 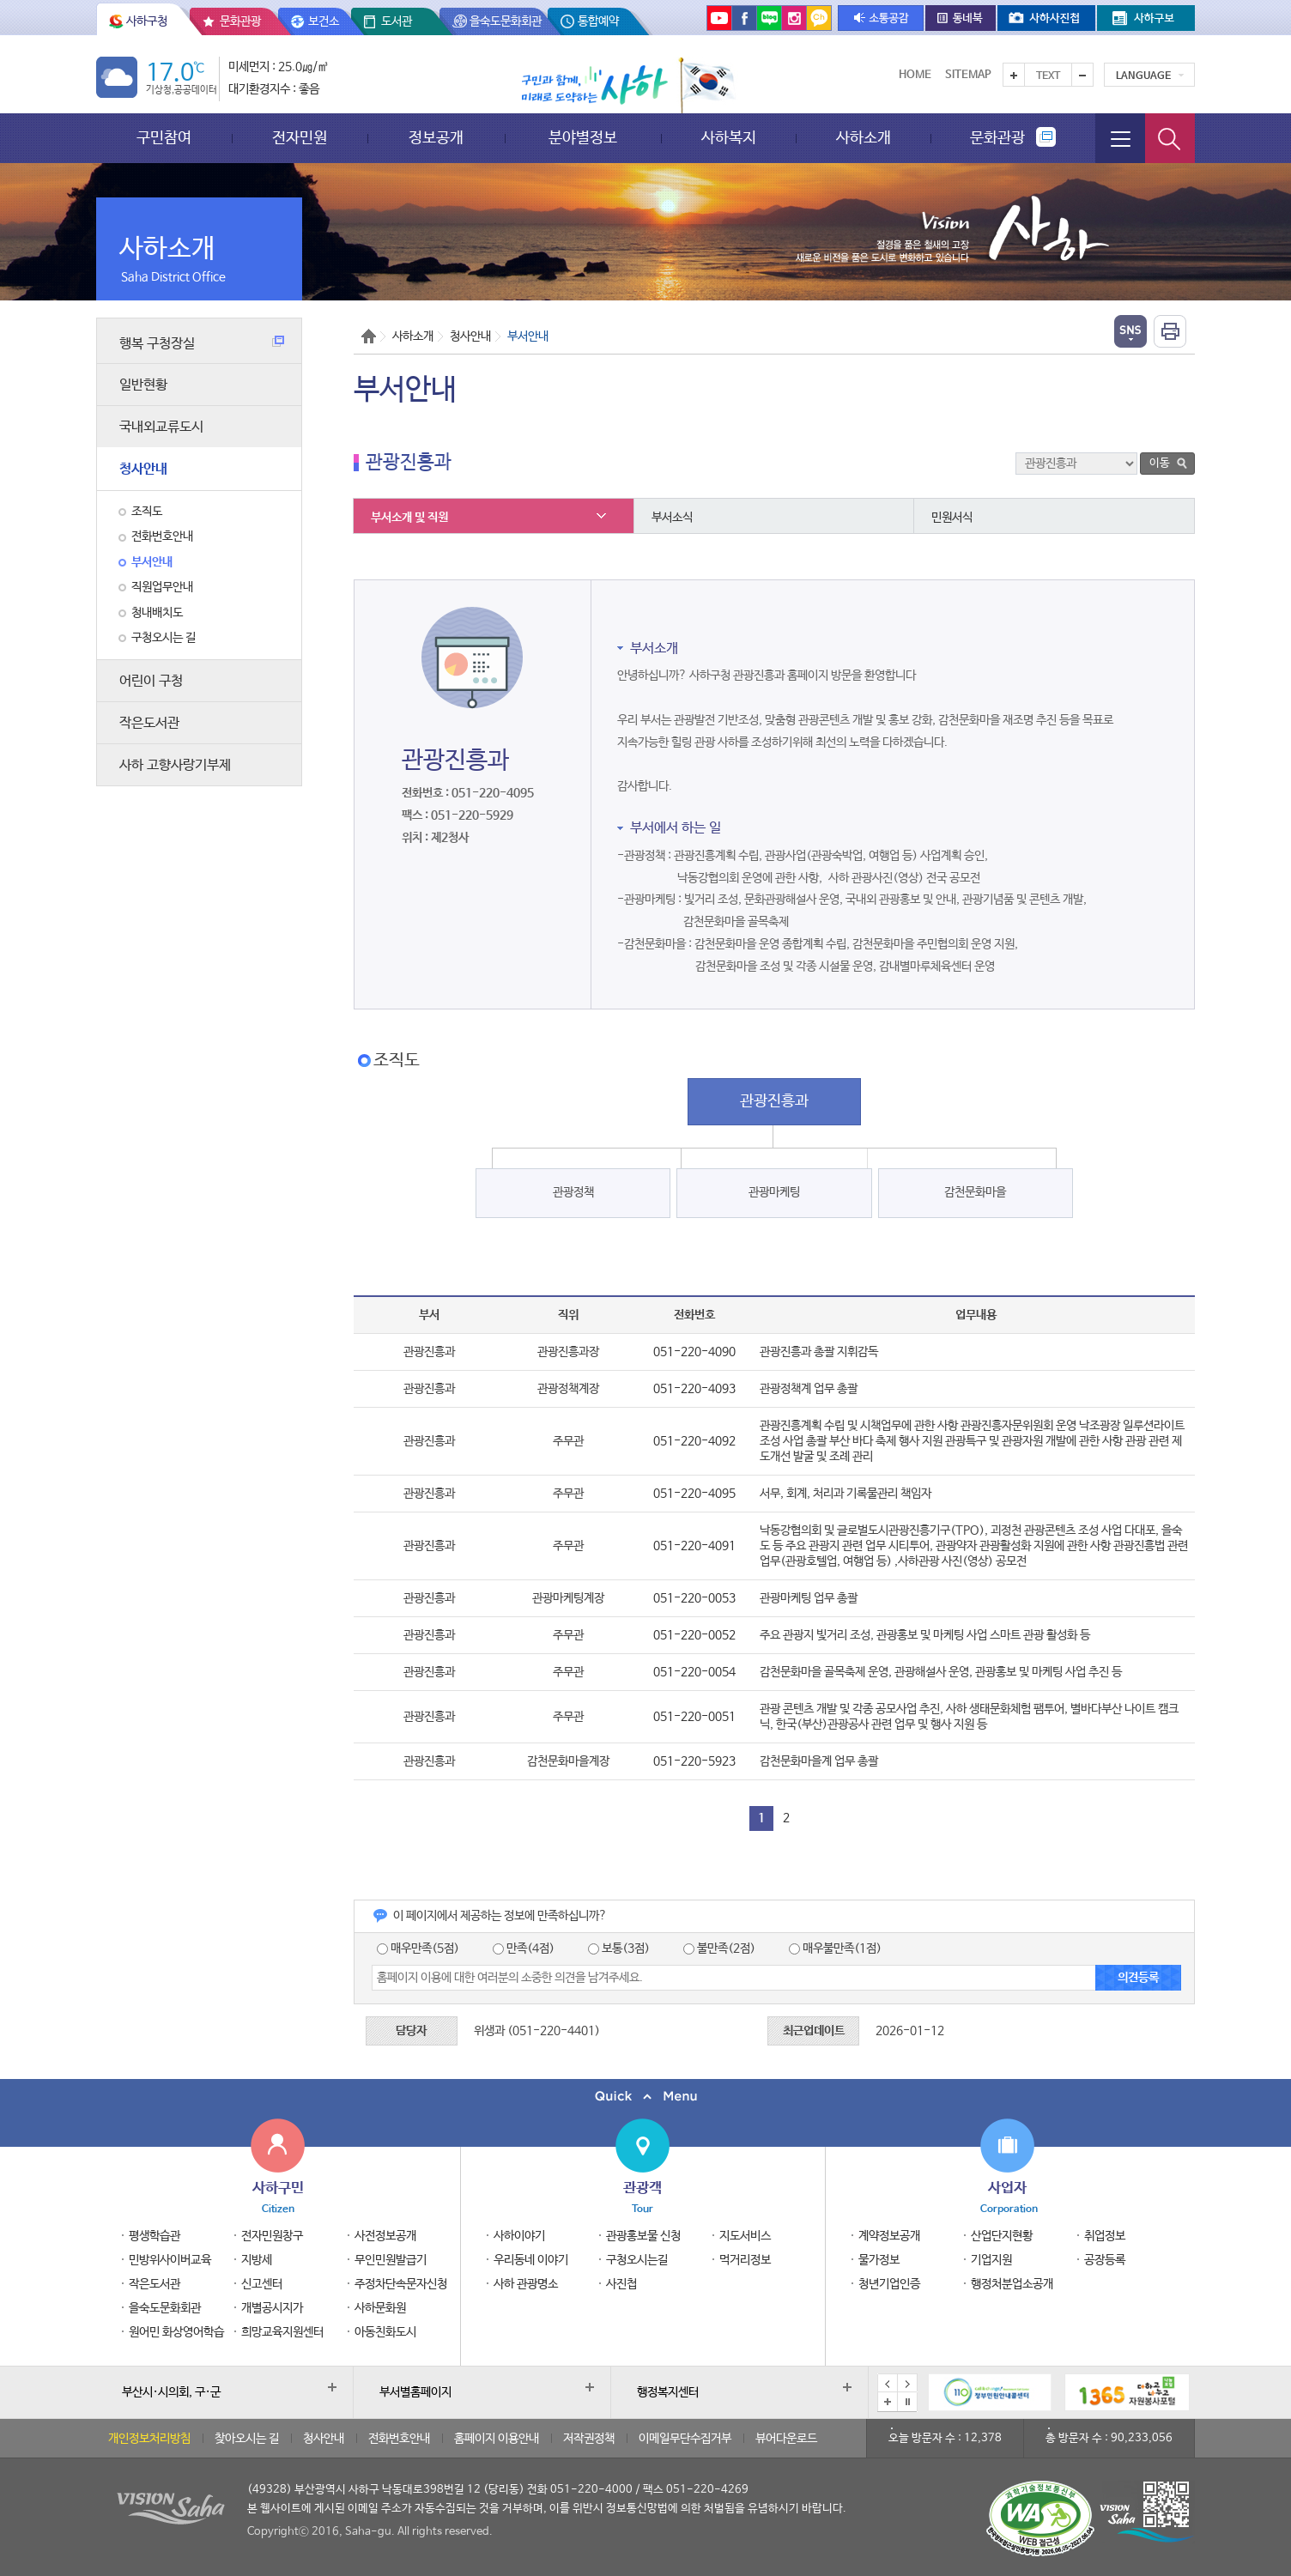 I want to click on 051-220-4092, so click(x=694, y=1441).